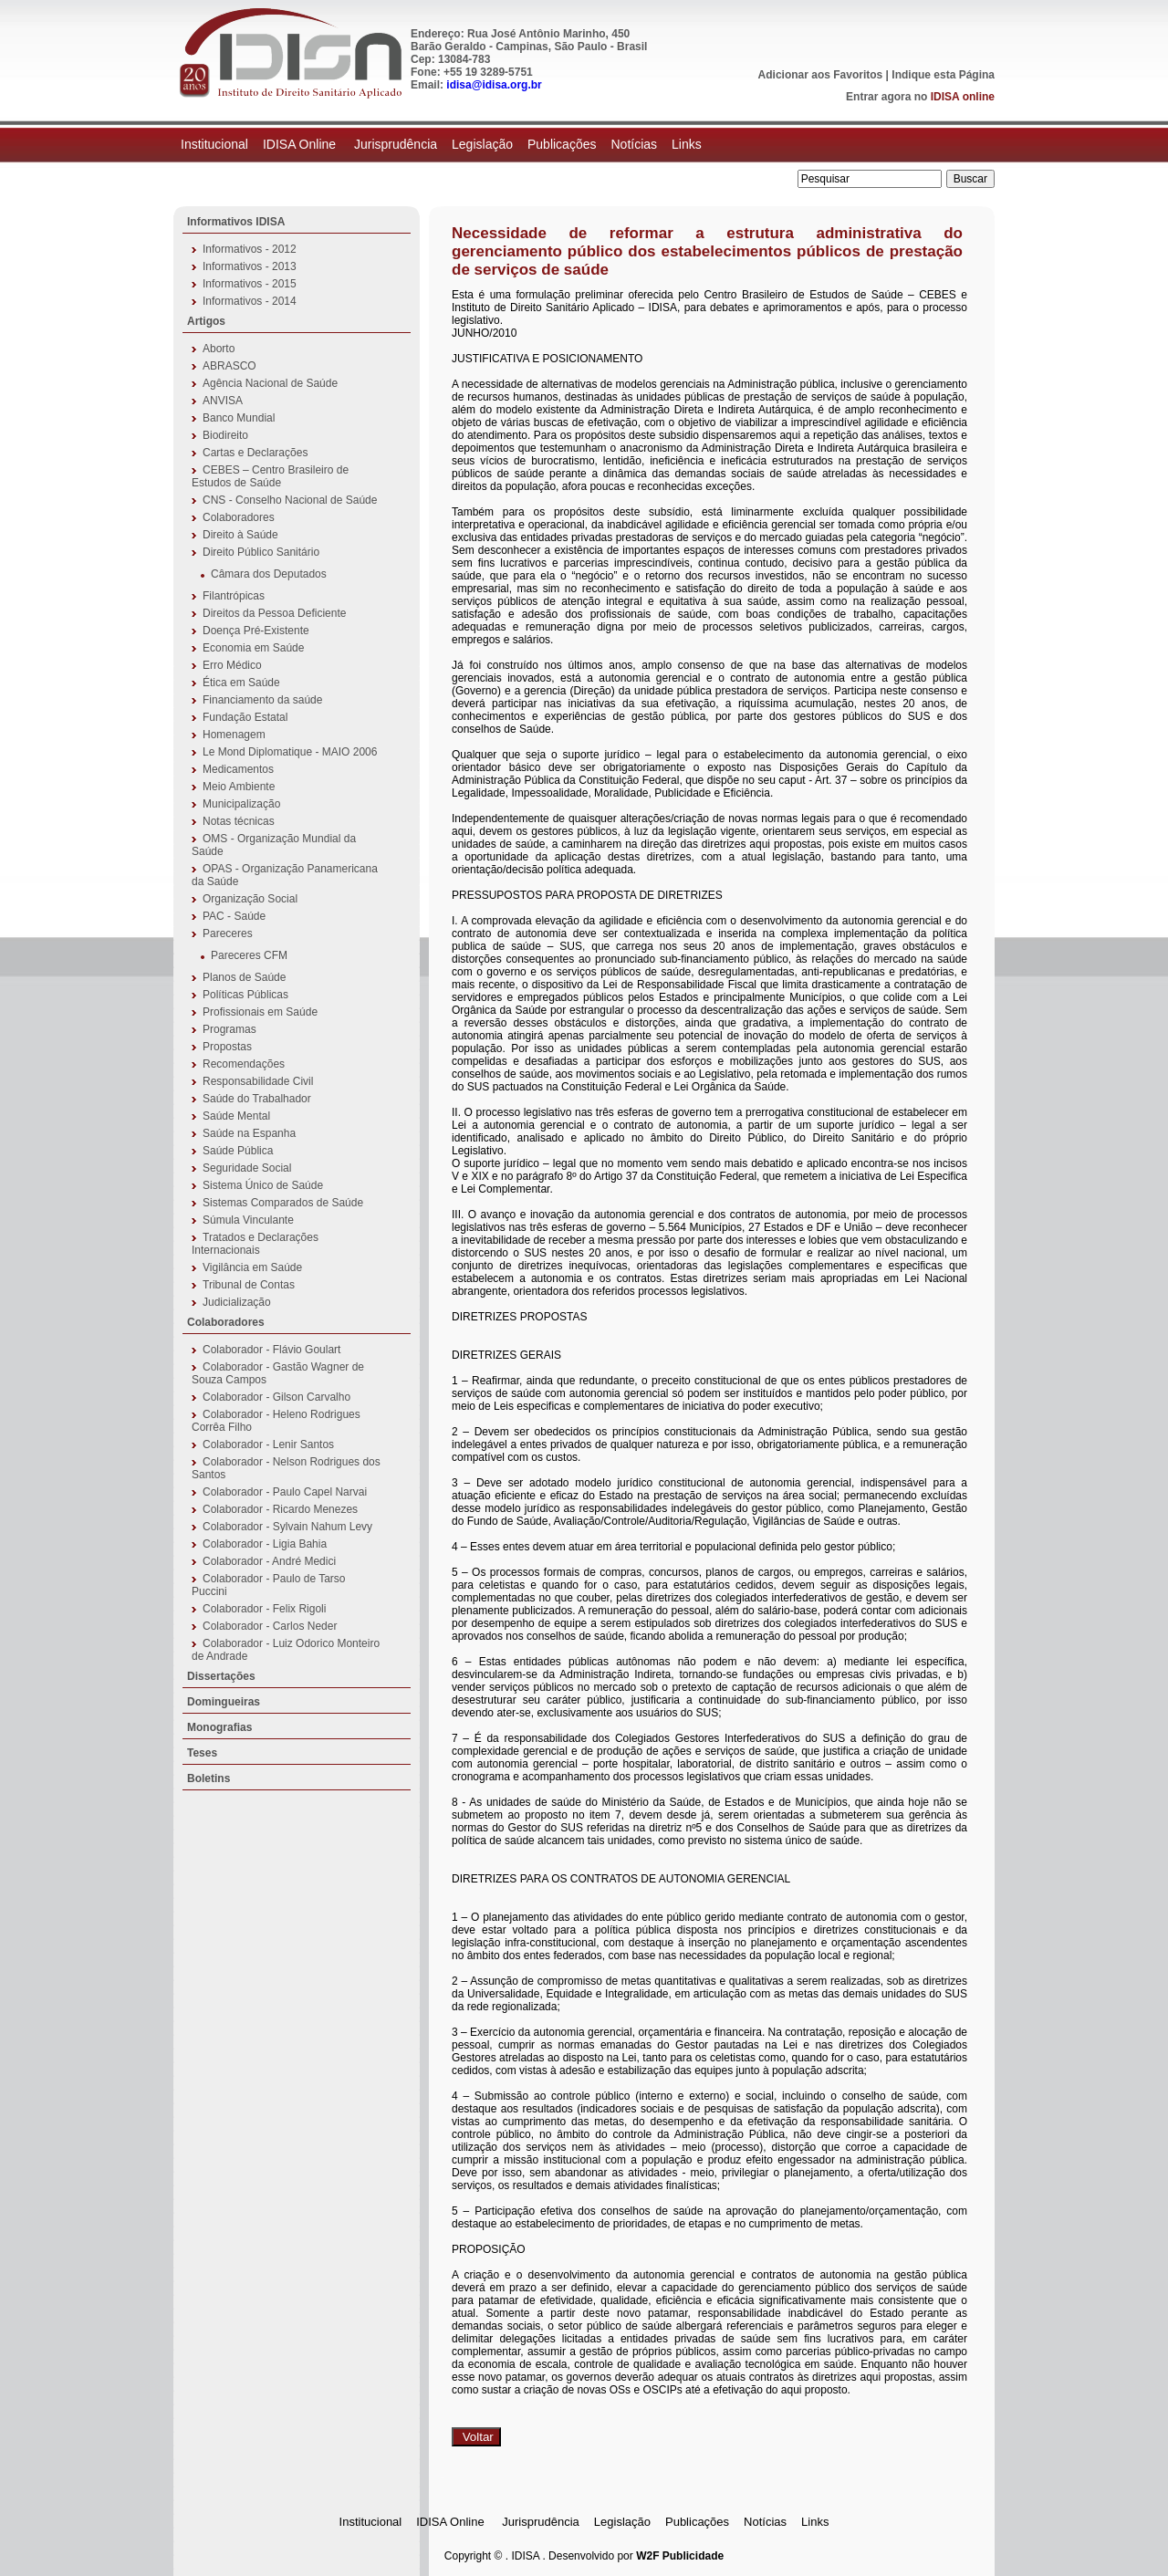  Describe the element at coordinates (244, 1064) in the screenshot. I see `Recomendações` at that location.